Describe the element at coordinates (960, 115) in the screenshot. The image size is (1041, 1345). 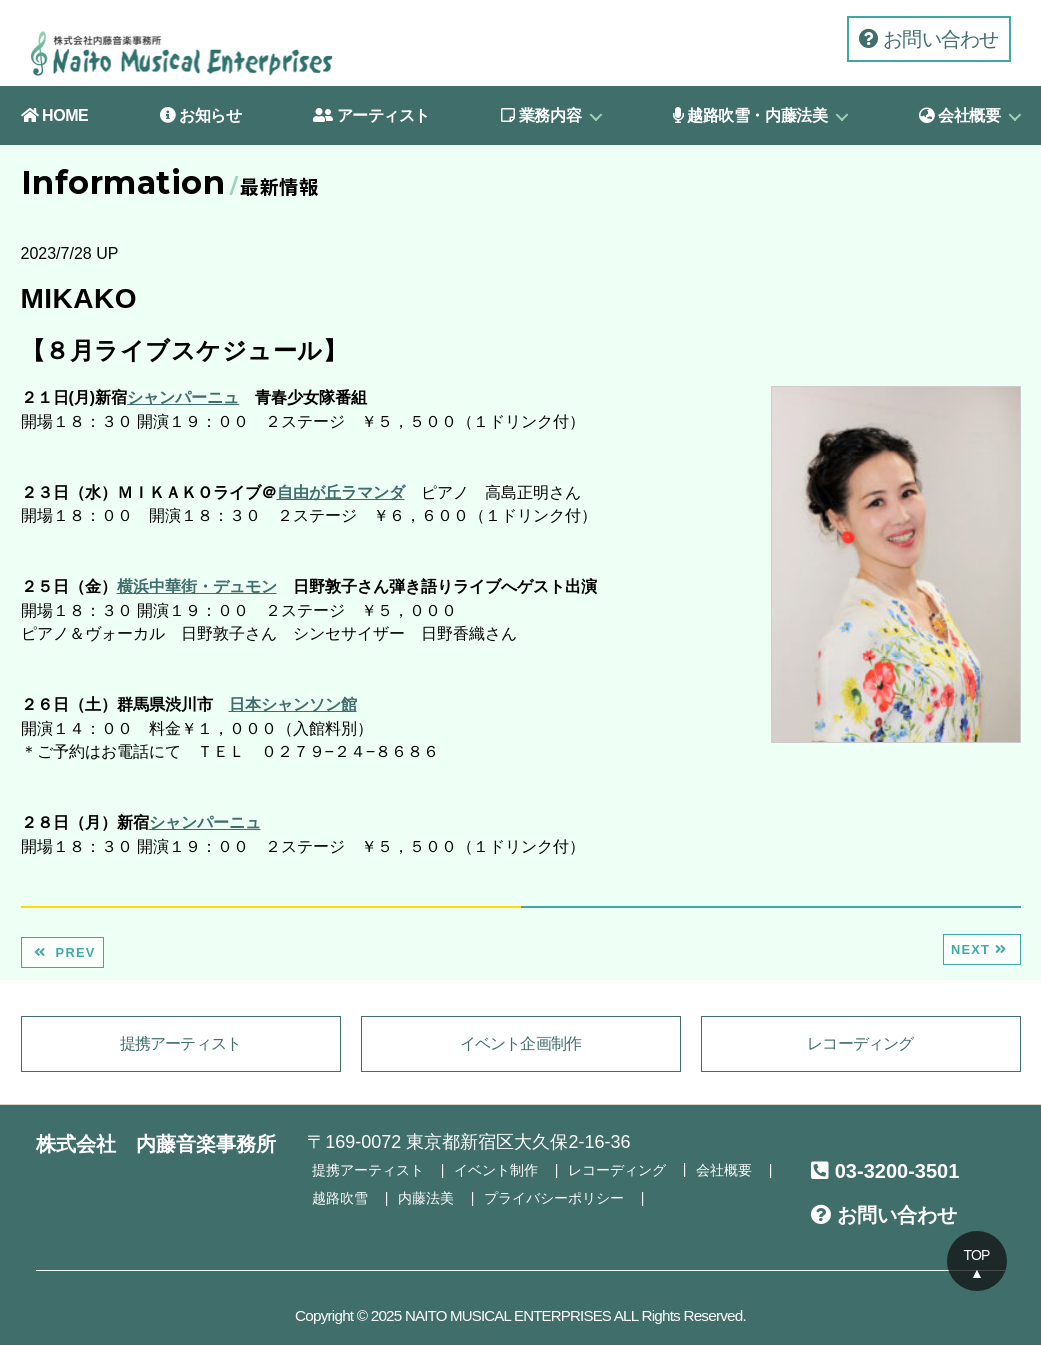
I see `会社概要` at that location.